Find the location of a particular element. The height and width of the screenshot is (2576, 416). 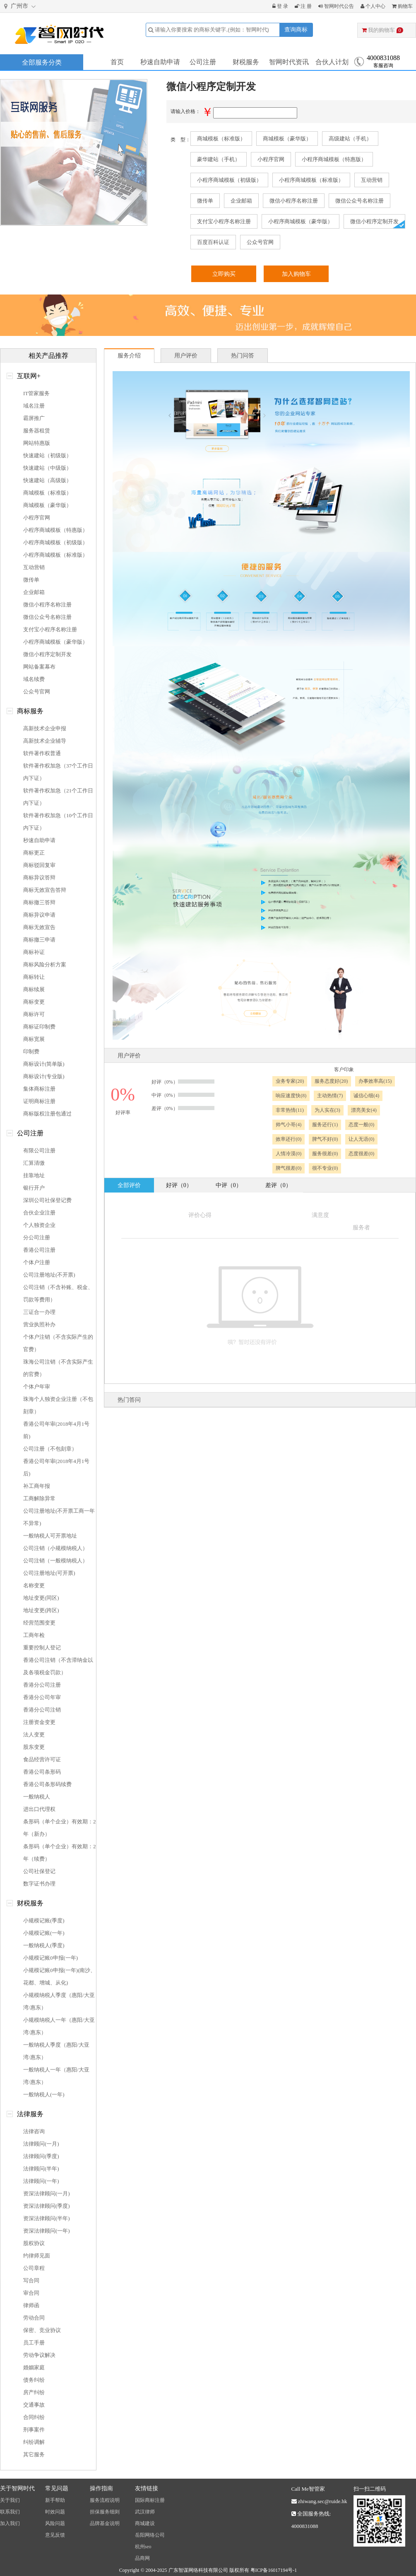

查询商标 is located at coordinates (296, 30).